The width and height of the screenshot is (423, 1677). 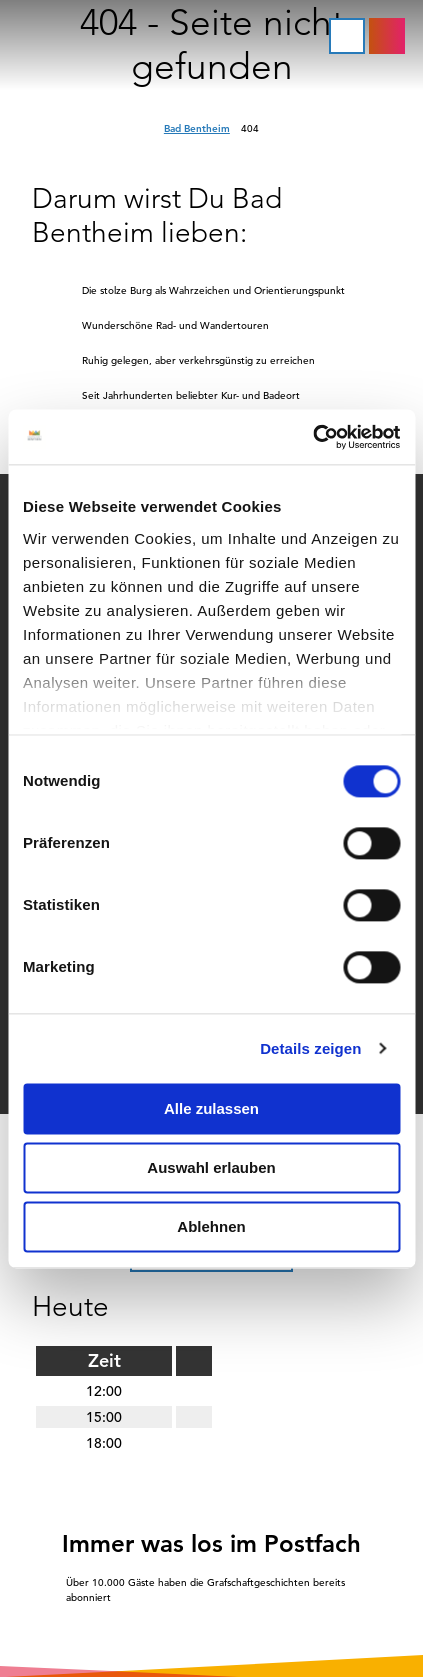 What do you see at coordinates (197, 128) in the screenshot?
I see `Bad Bentheim` at bounding box center [197, 128].